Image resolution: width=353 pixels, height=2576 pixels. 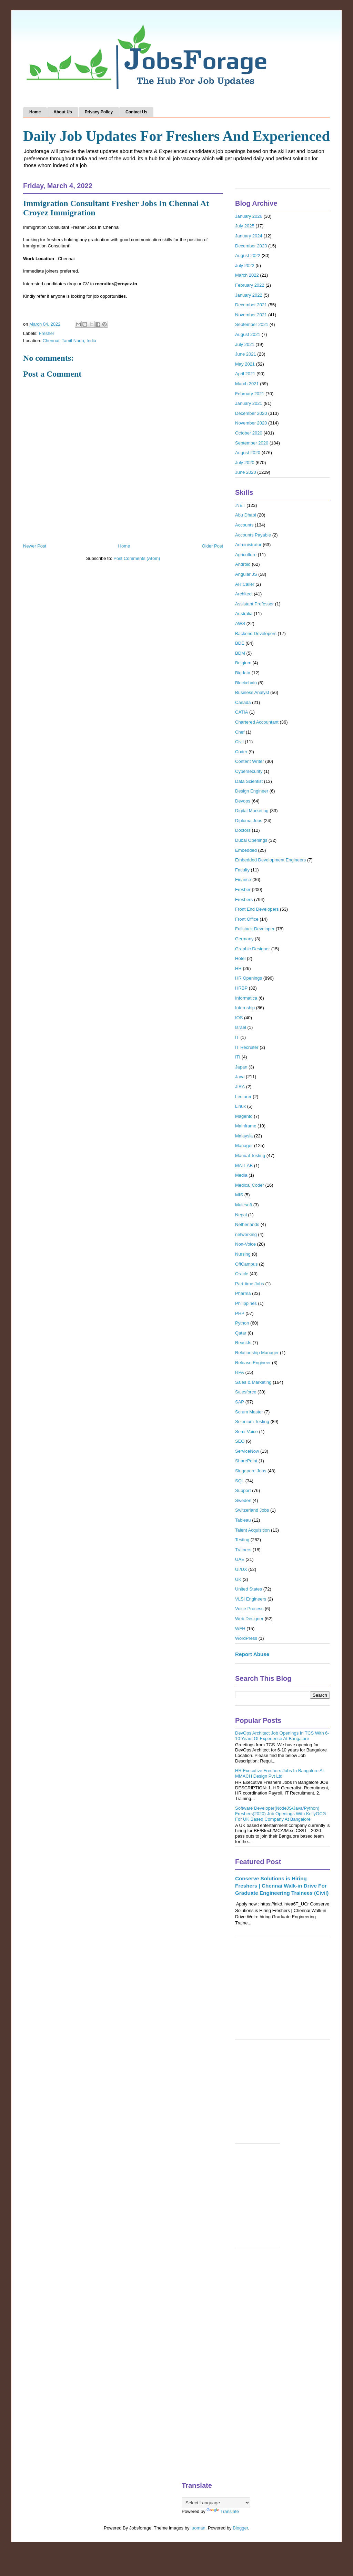 What do you see at coordinates (249, 1411) in the screenshot?
I see `Scrum Master` at bounding box center [249, 1411].